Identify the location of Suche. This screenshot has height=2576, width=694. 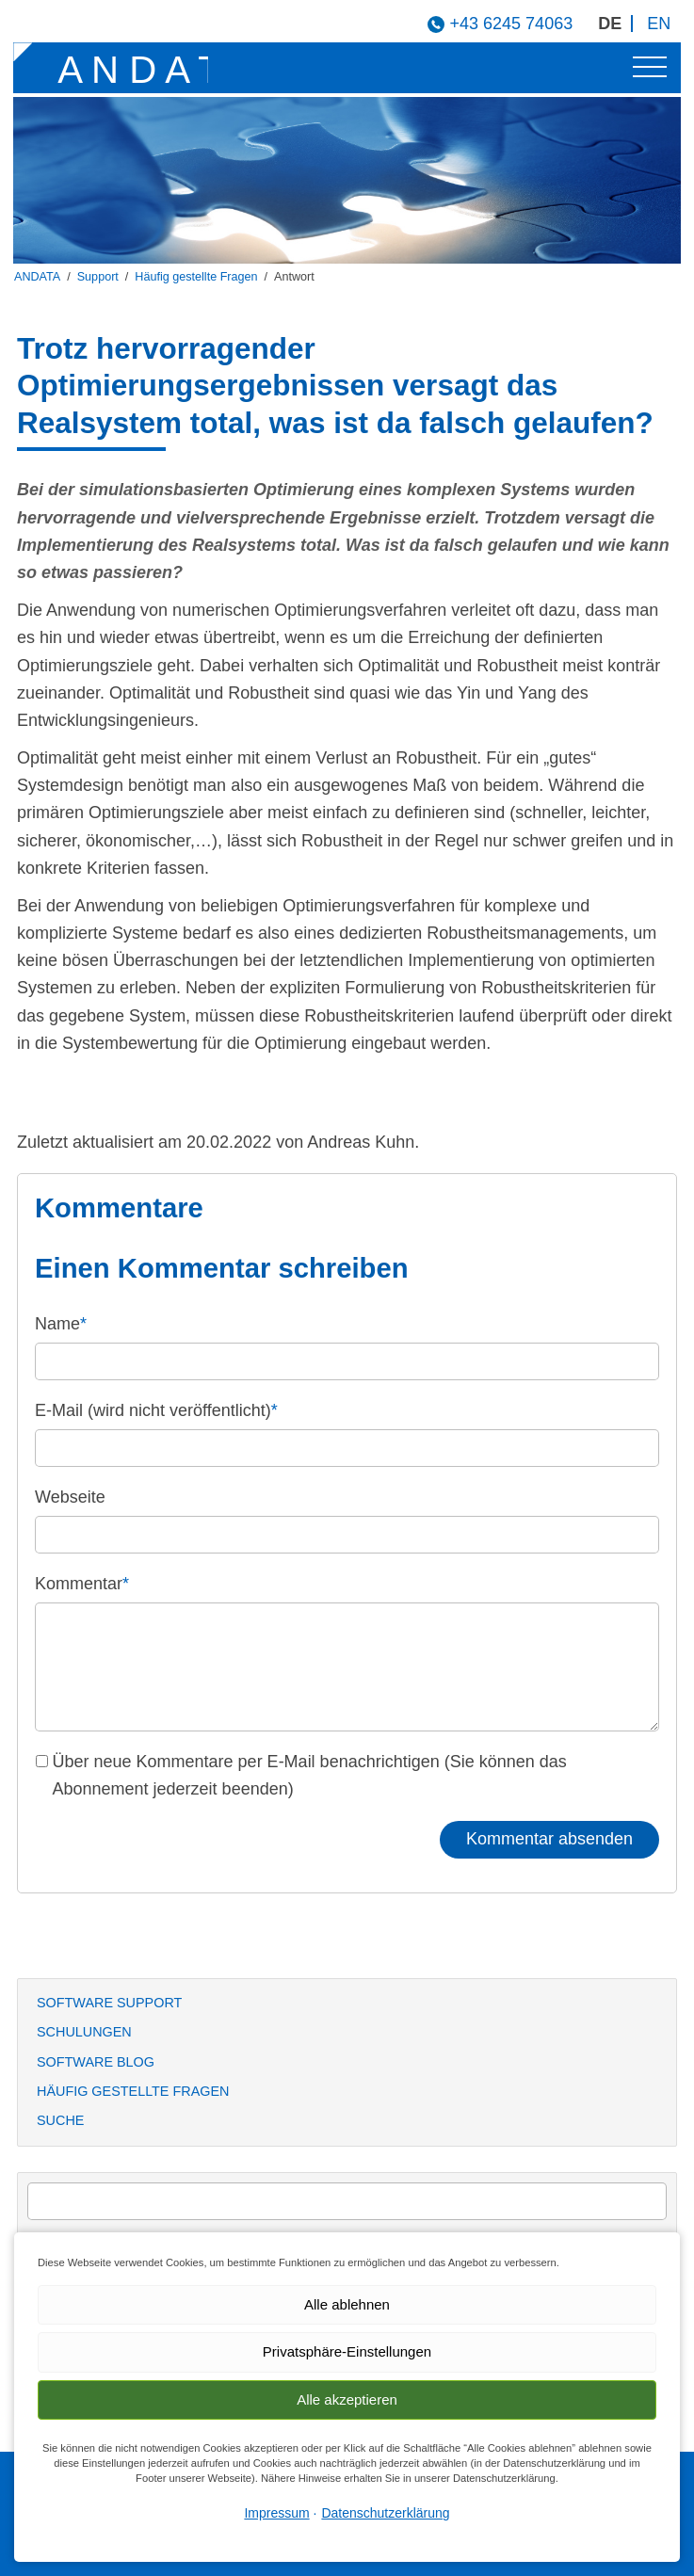
(60, 2120).